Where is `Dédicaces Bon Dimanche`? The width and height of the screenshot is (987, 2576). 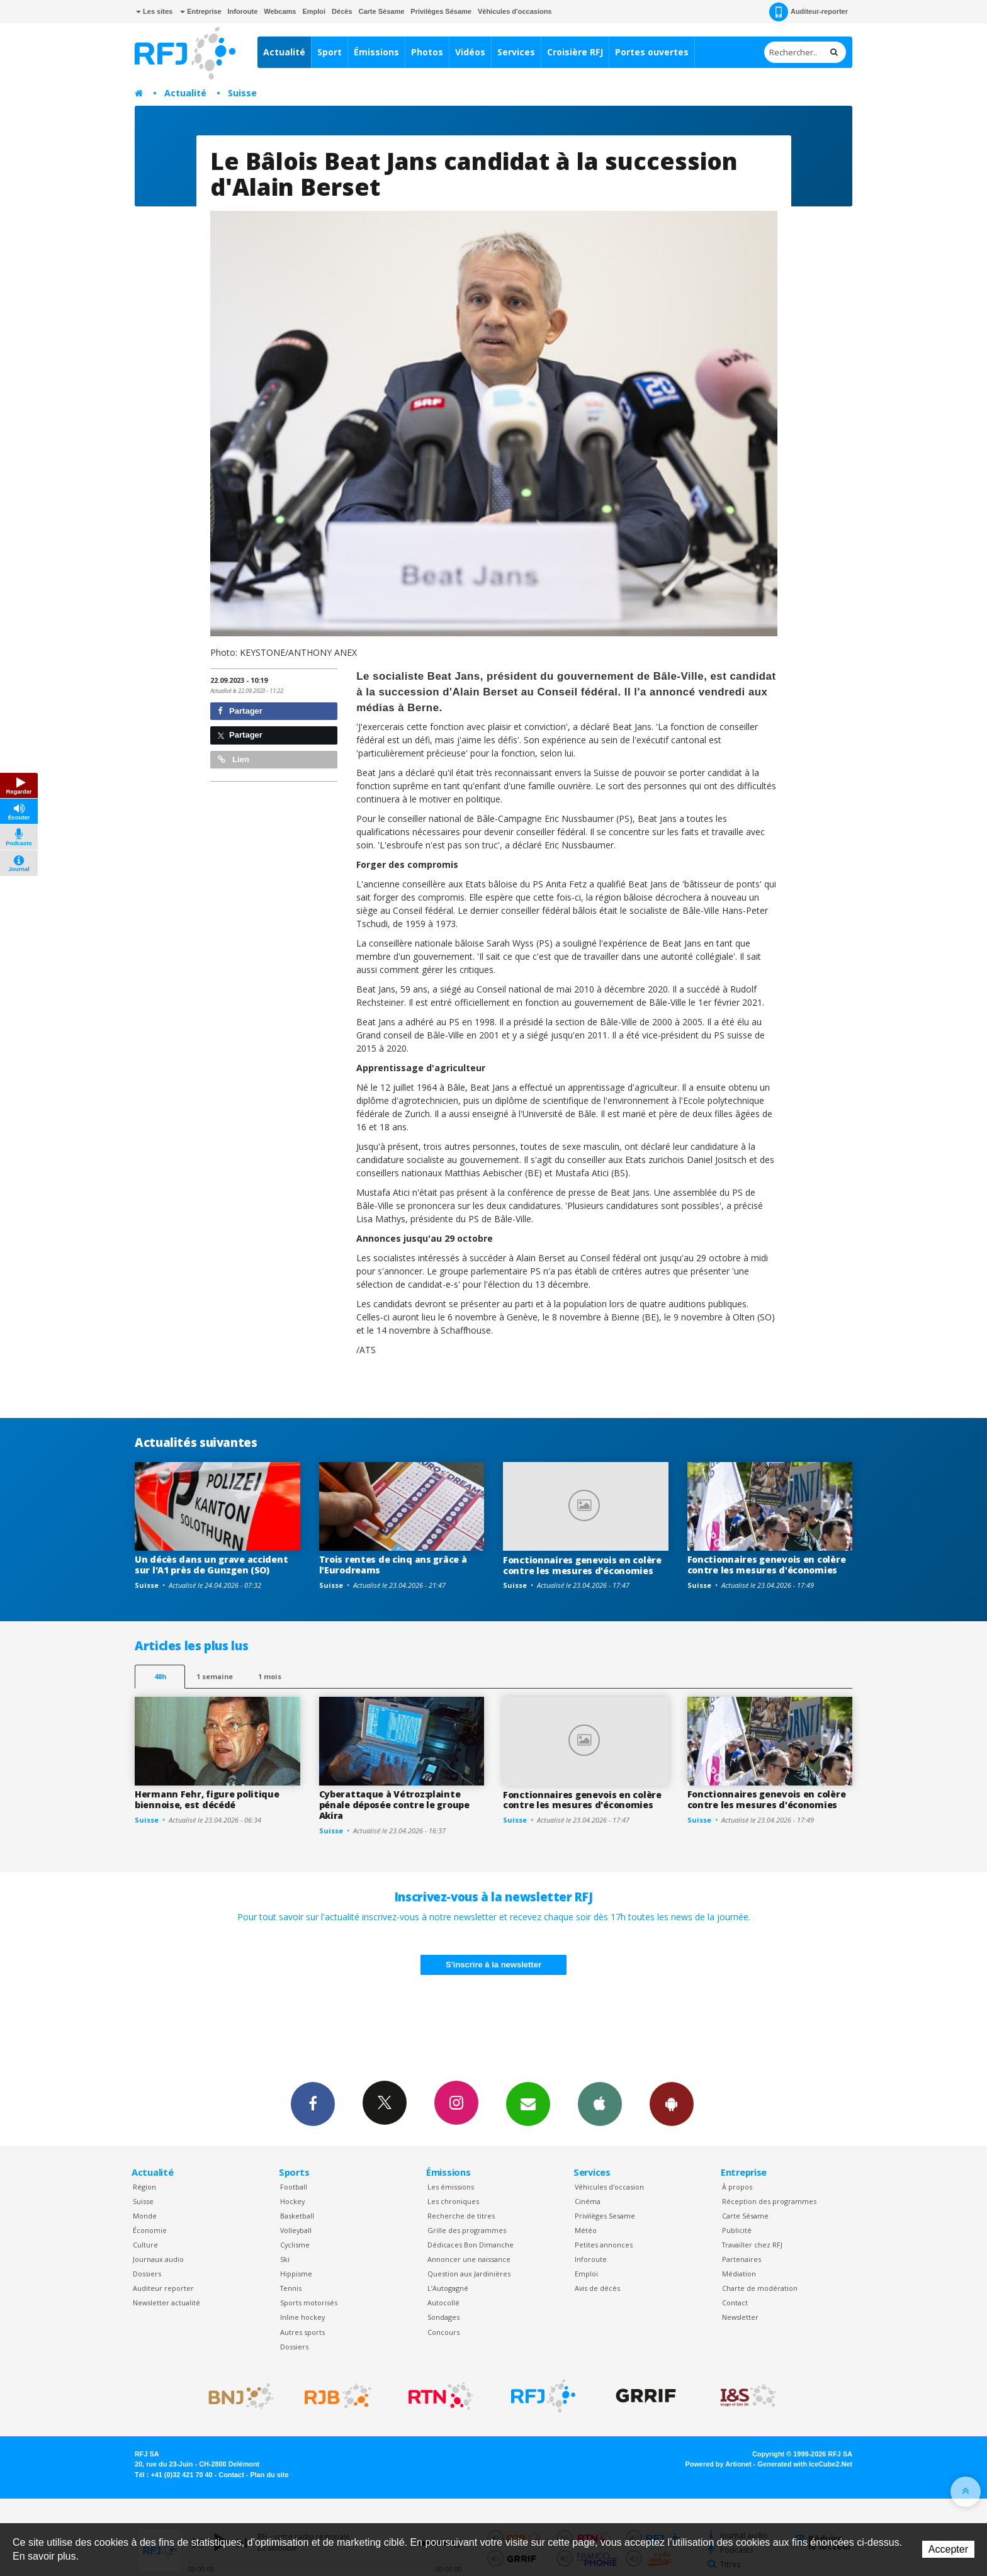 Dédicaces Bon Dimanche is located at coordinates (470, 2245).